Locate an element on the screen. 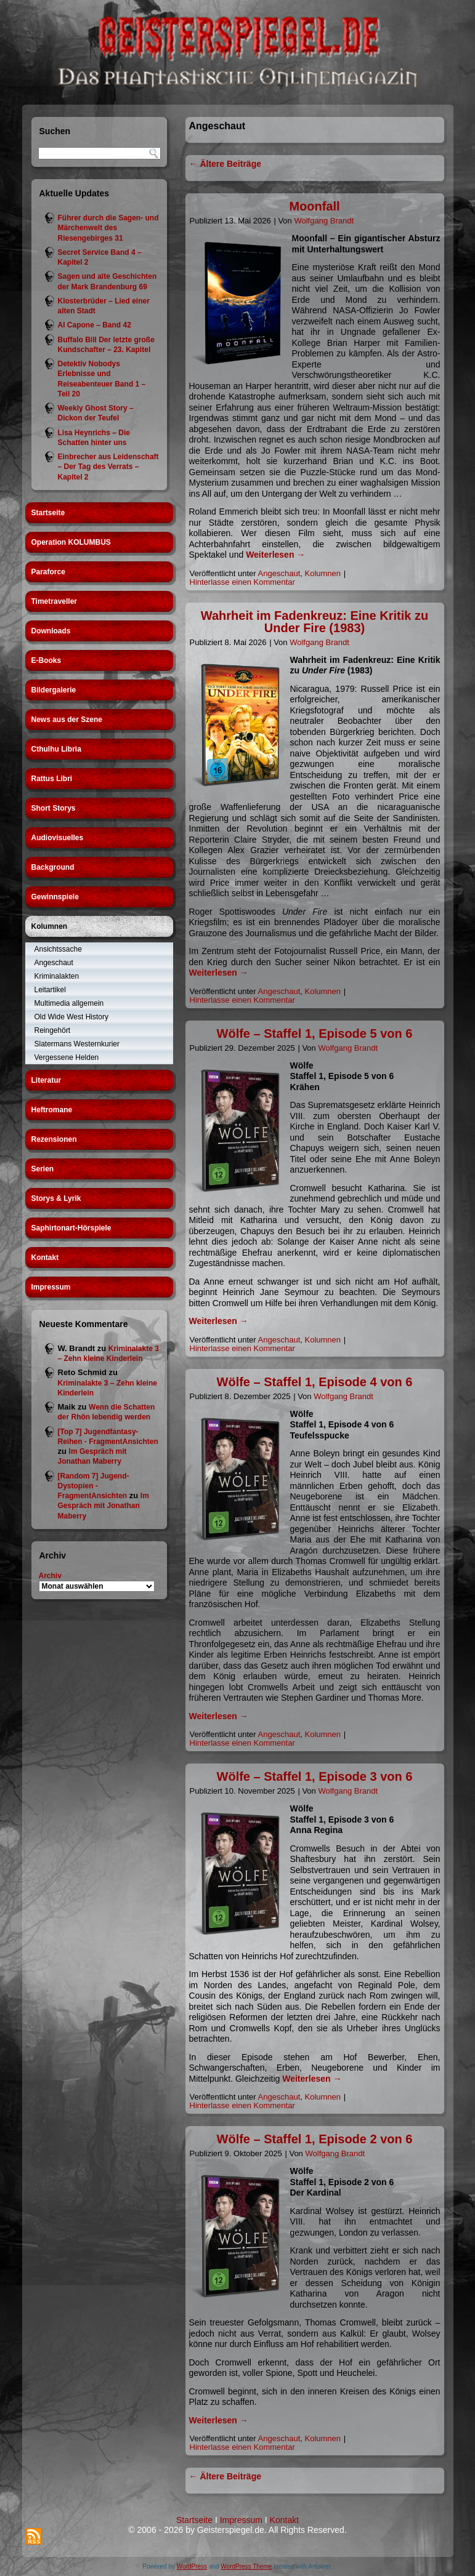  Kriminalakten is located at coordinates (57, 976).